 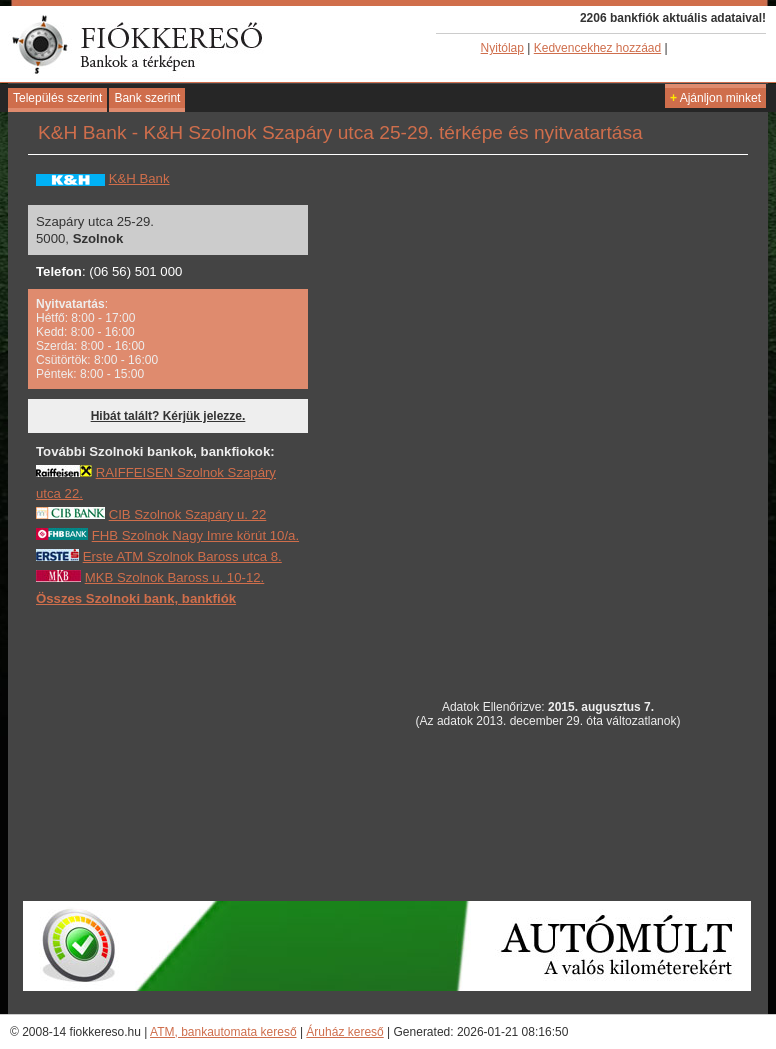 I want to click on MKB Szolnok Baross u. 10-12., so click(x=175, y=577).